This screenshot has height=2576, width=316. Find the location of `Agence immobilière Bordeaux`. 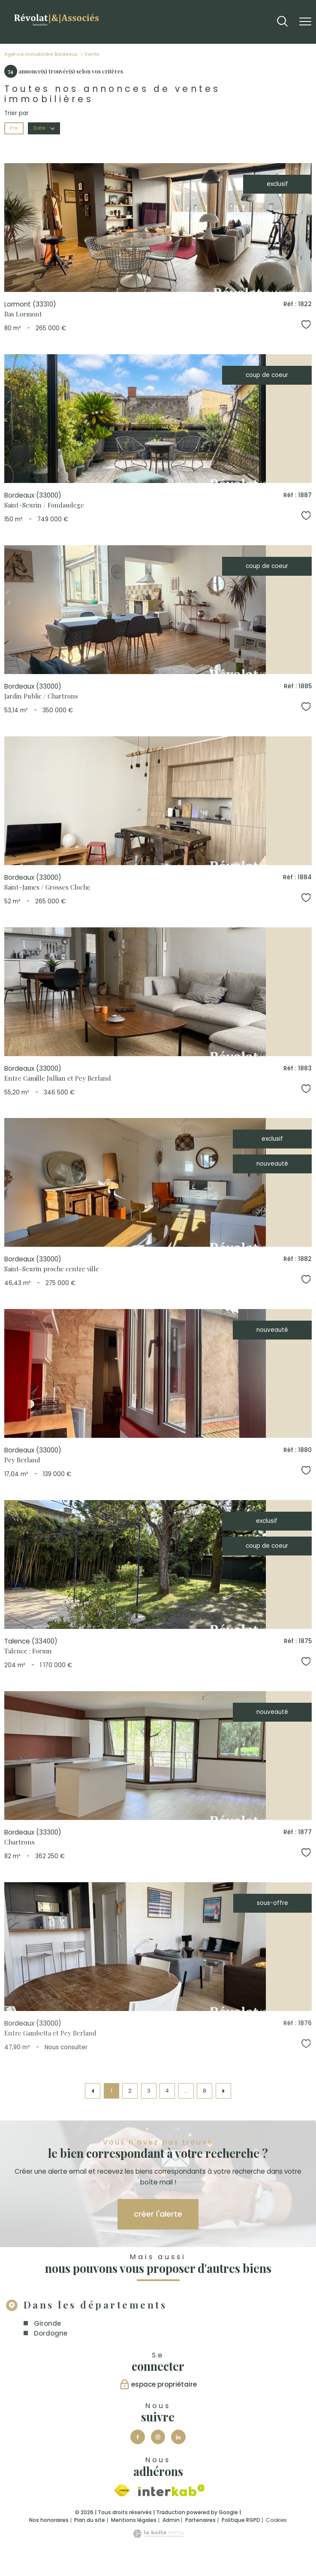

Agence immobilière Bordeaux is located at coordinates (40, 54).